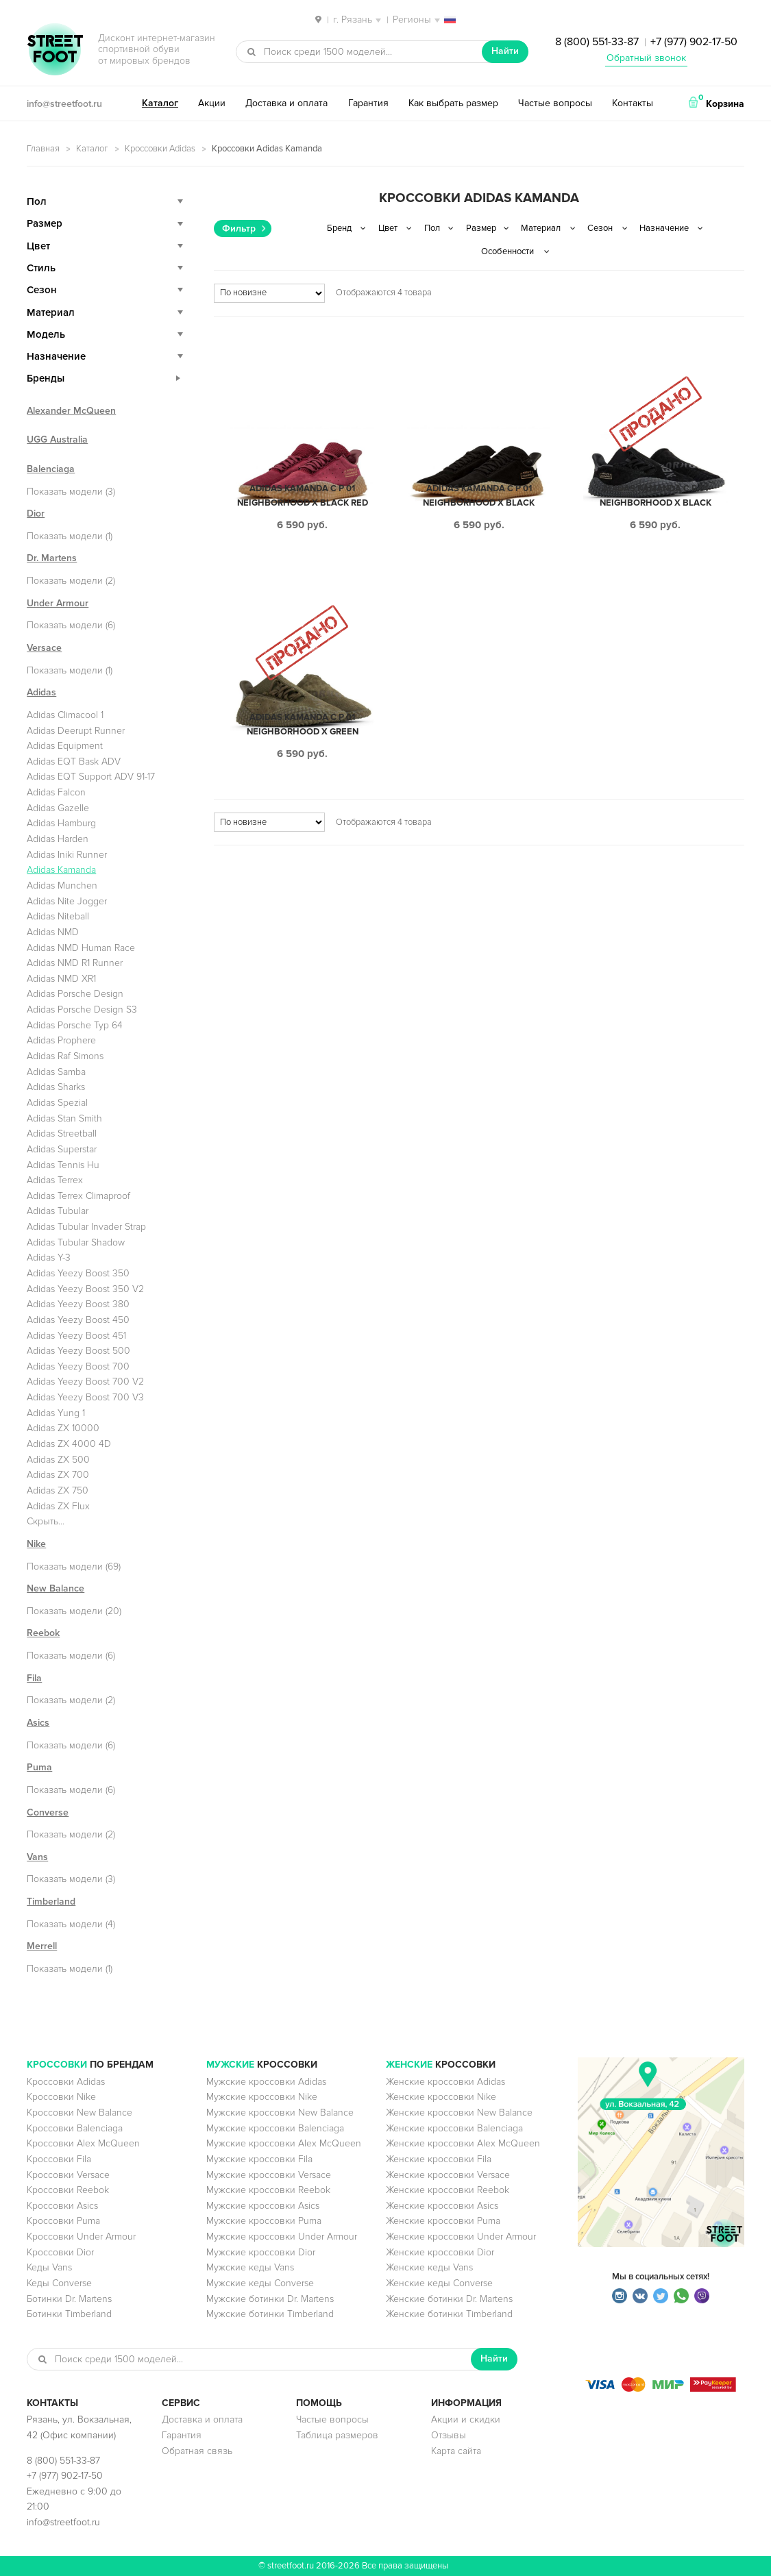 The height and width of the screenshot is (2576, 771). What do you see at coordinates (280, 2112) in the screenshot?
I see `Мужские кроссовки New Balance` at bounding box center [280, 2112].